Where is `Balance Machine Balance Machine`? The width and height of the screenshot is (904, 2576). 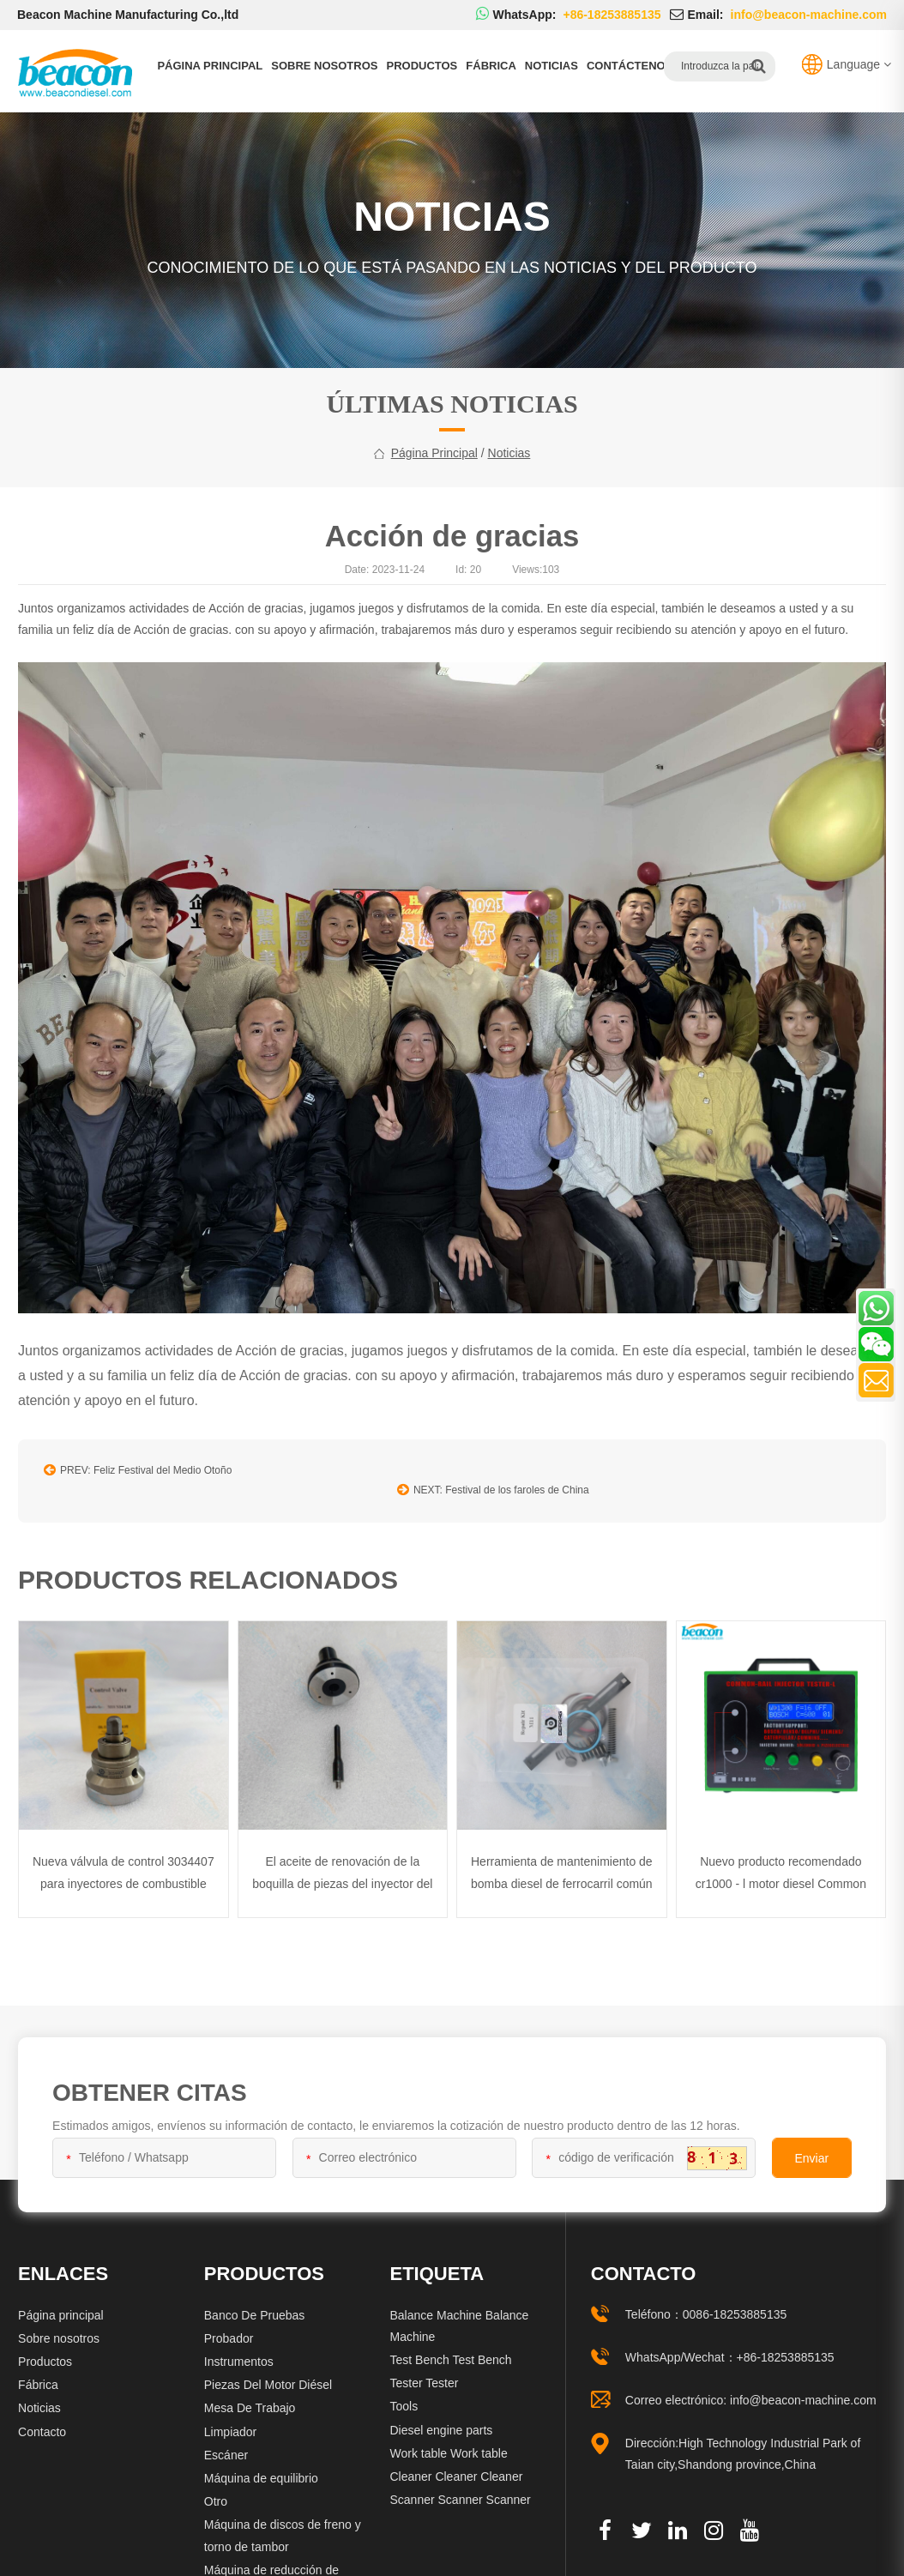
Balance Machine Balance Machine is located at coordinates (458, 2312).